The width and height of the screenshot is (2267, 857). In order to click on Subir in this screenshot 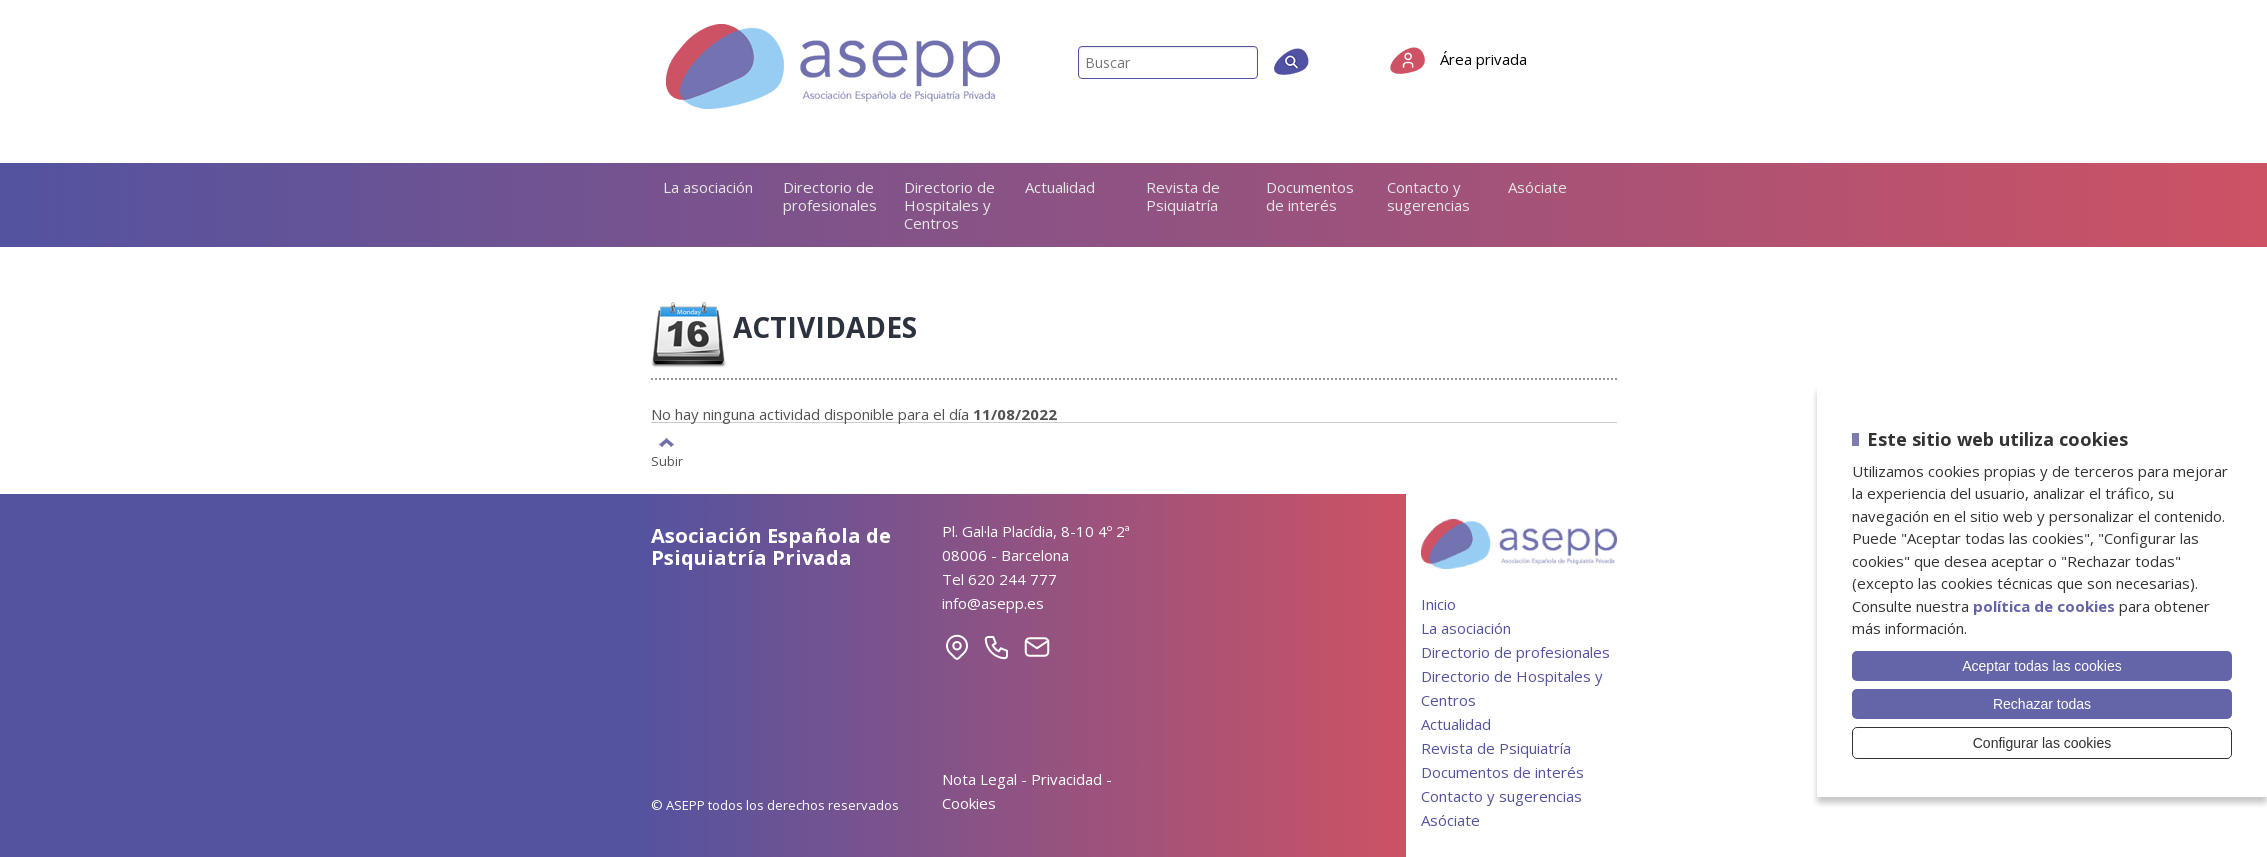, I will do `click(667, 460)`.